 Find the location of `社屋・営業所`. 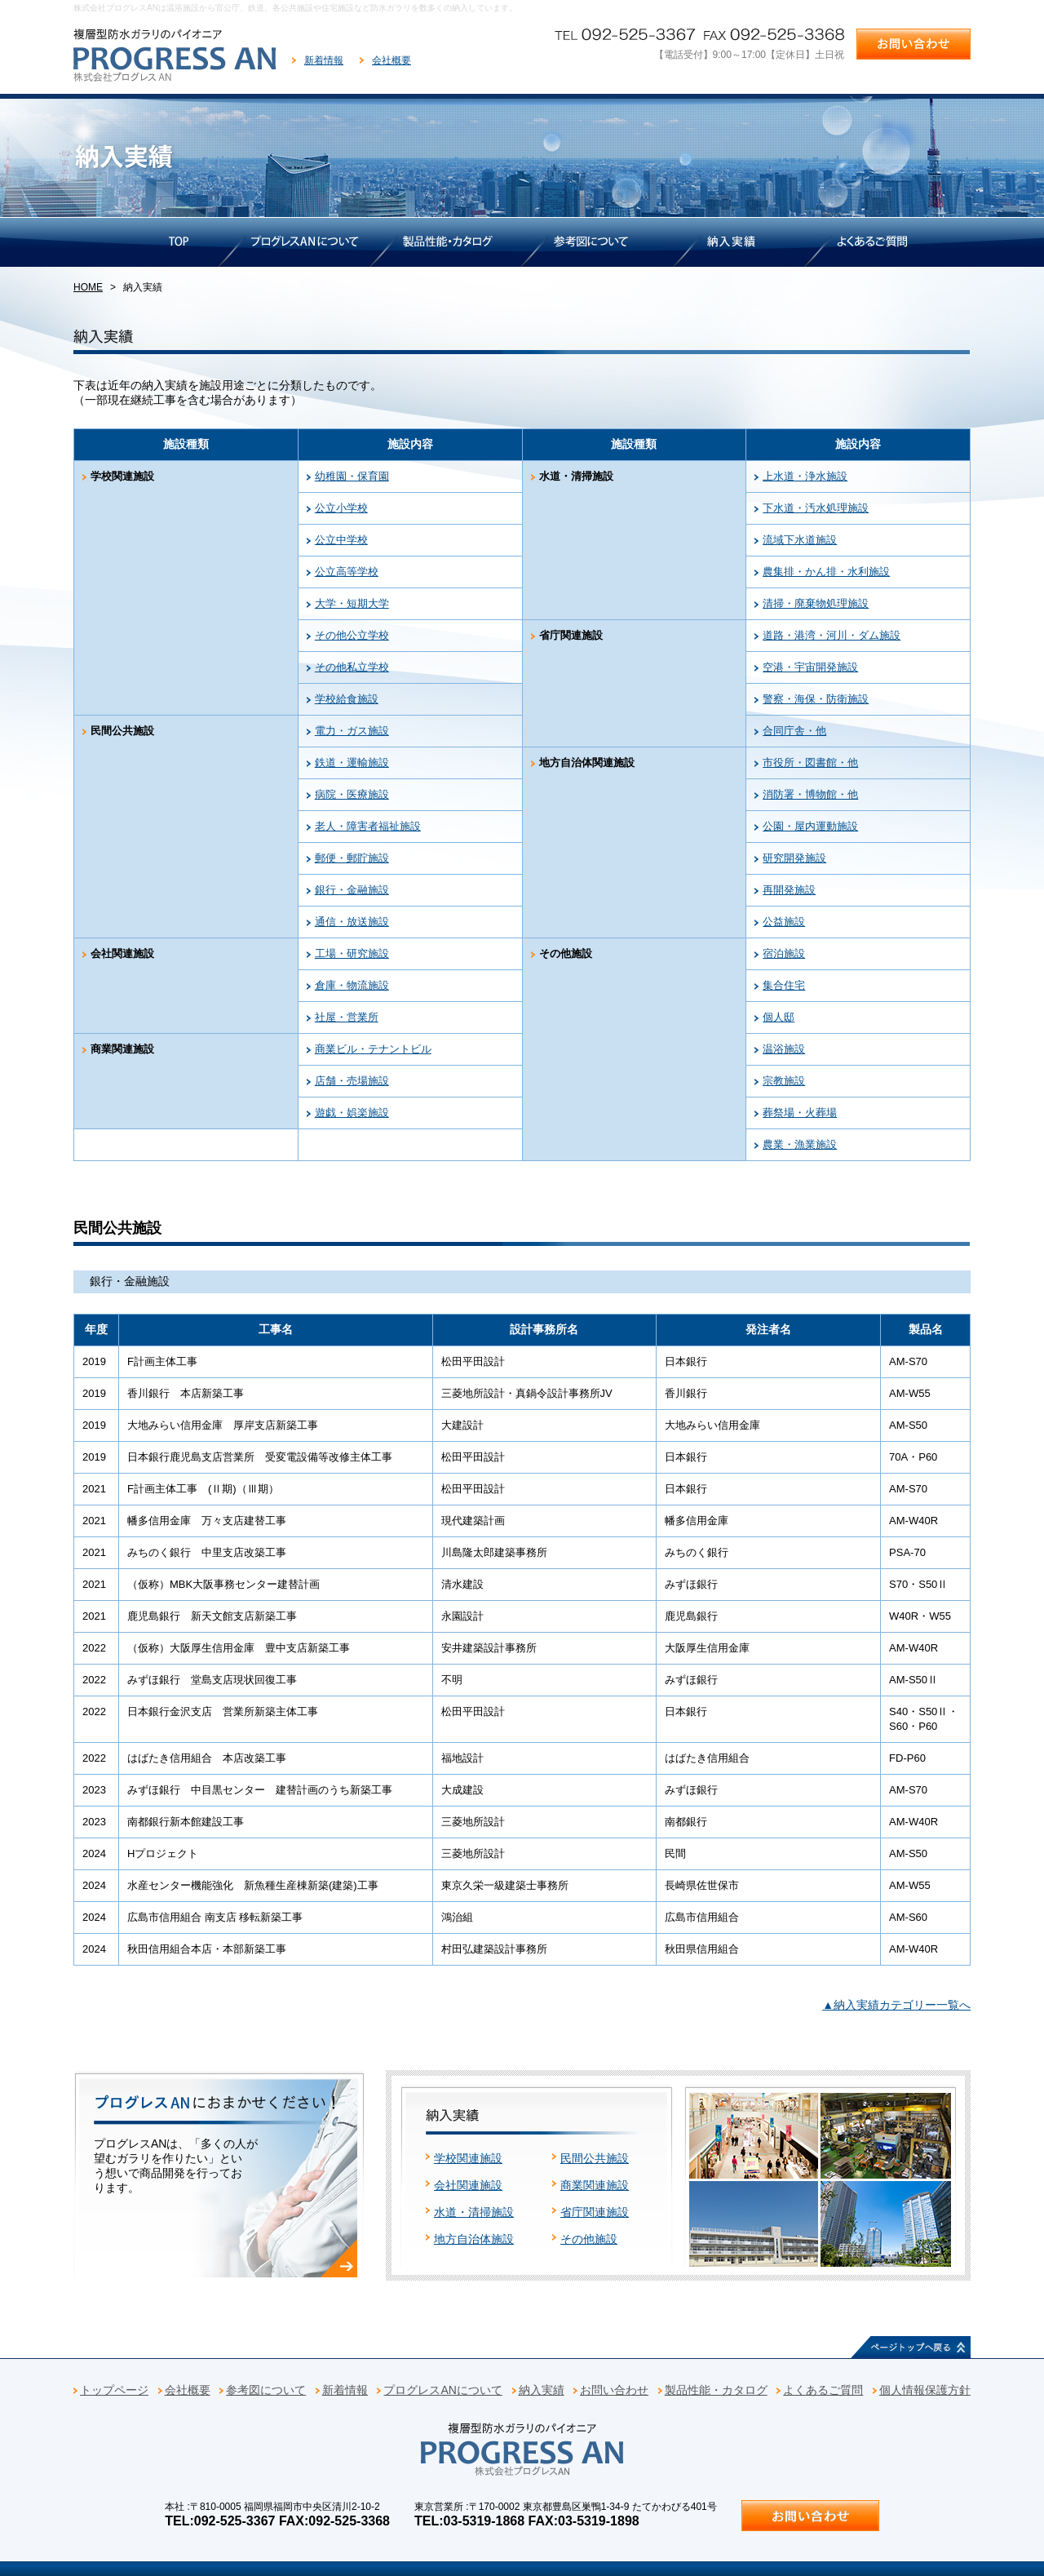

社屋・営業所 is located at coordinates (346, 1017).